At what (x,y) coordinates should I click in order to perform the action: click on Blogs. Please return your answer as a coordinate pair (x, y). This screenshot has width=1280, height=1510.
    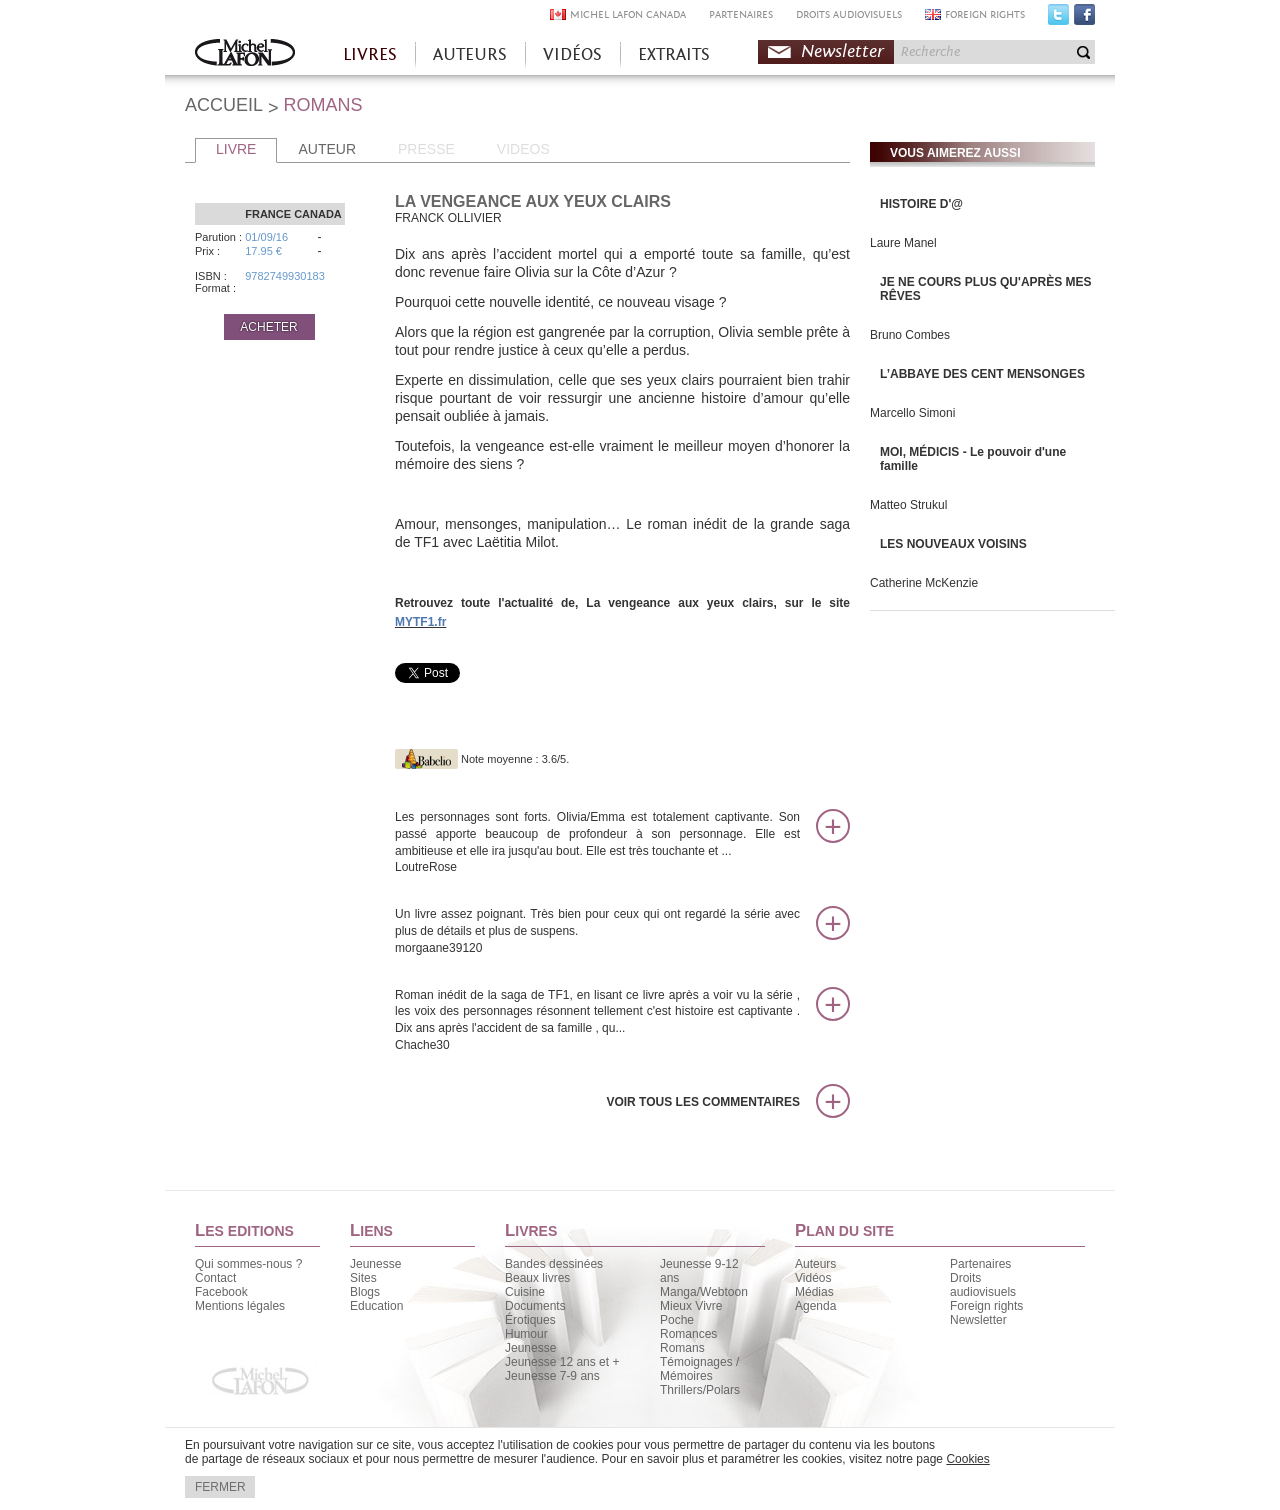
    Looking at the image, I should click on (365, 1292).